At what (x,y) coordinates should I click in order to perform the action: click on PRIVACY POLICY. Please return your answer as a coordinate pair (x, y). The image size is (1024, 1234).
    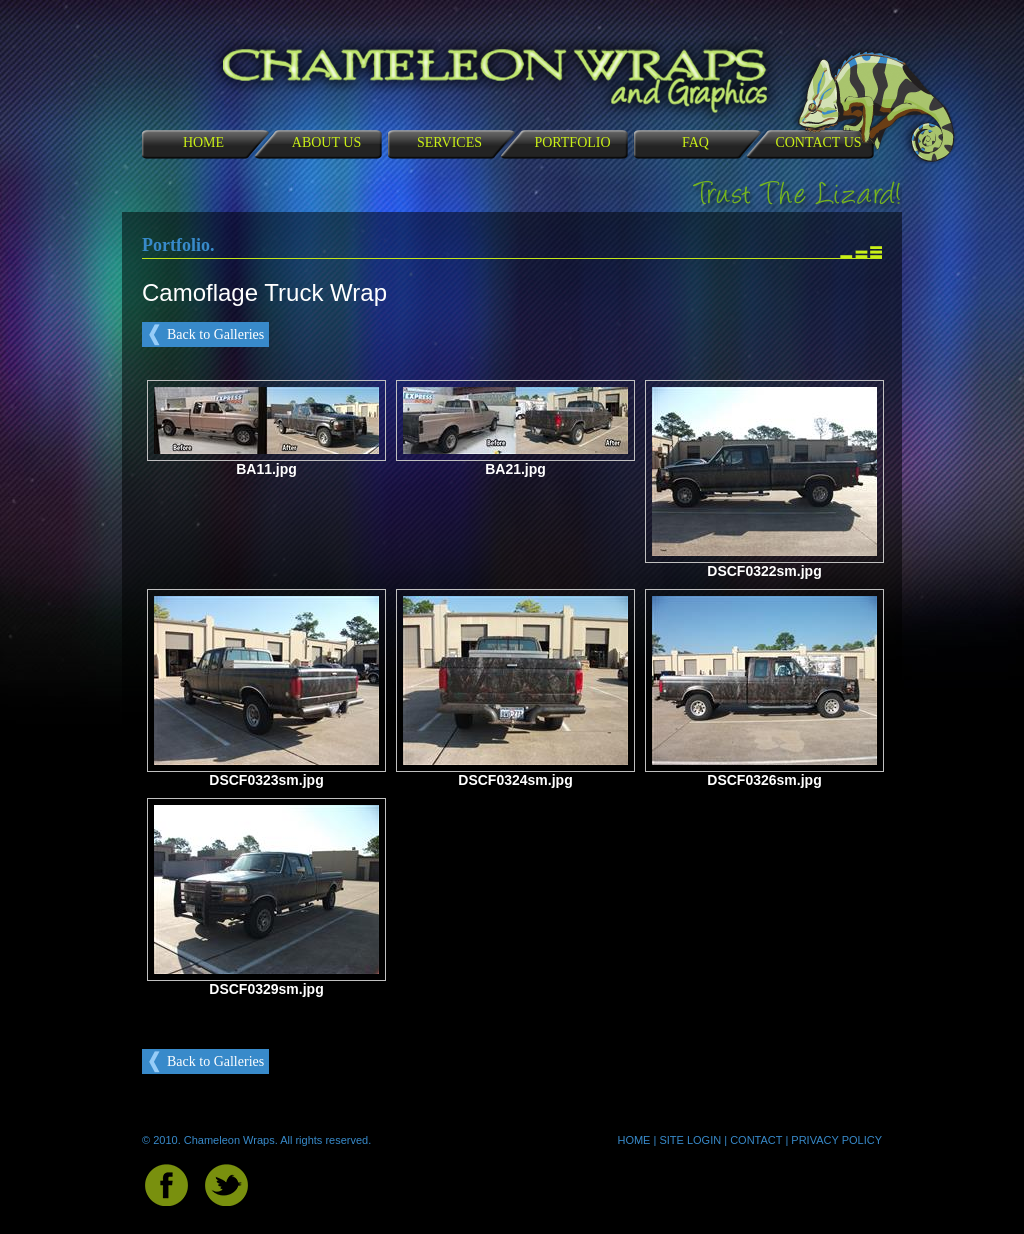
    Looking at the image, I should click on (836, 1140).